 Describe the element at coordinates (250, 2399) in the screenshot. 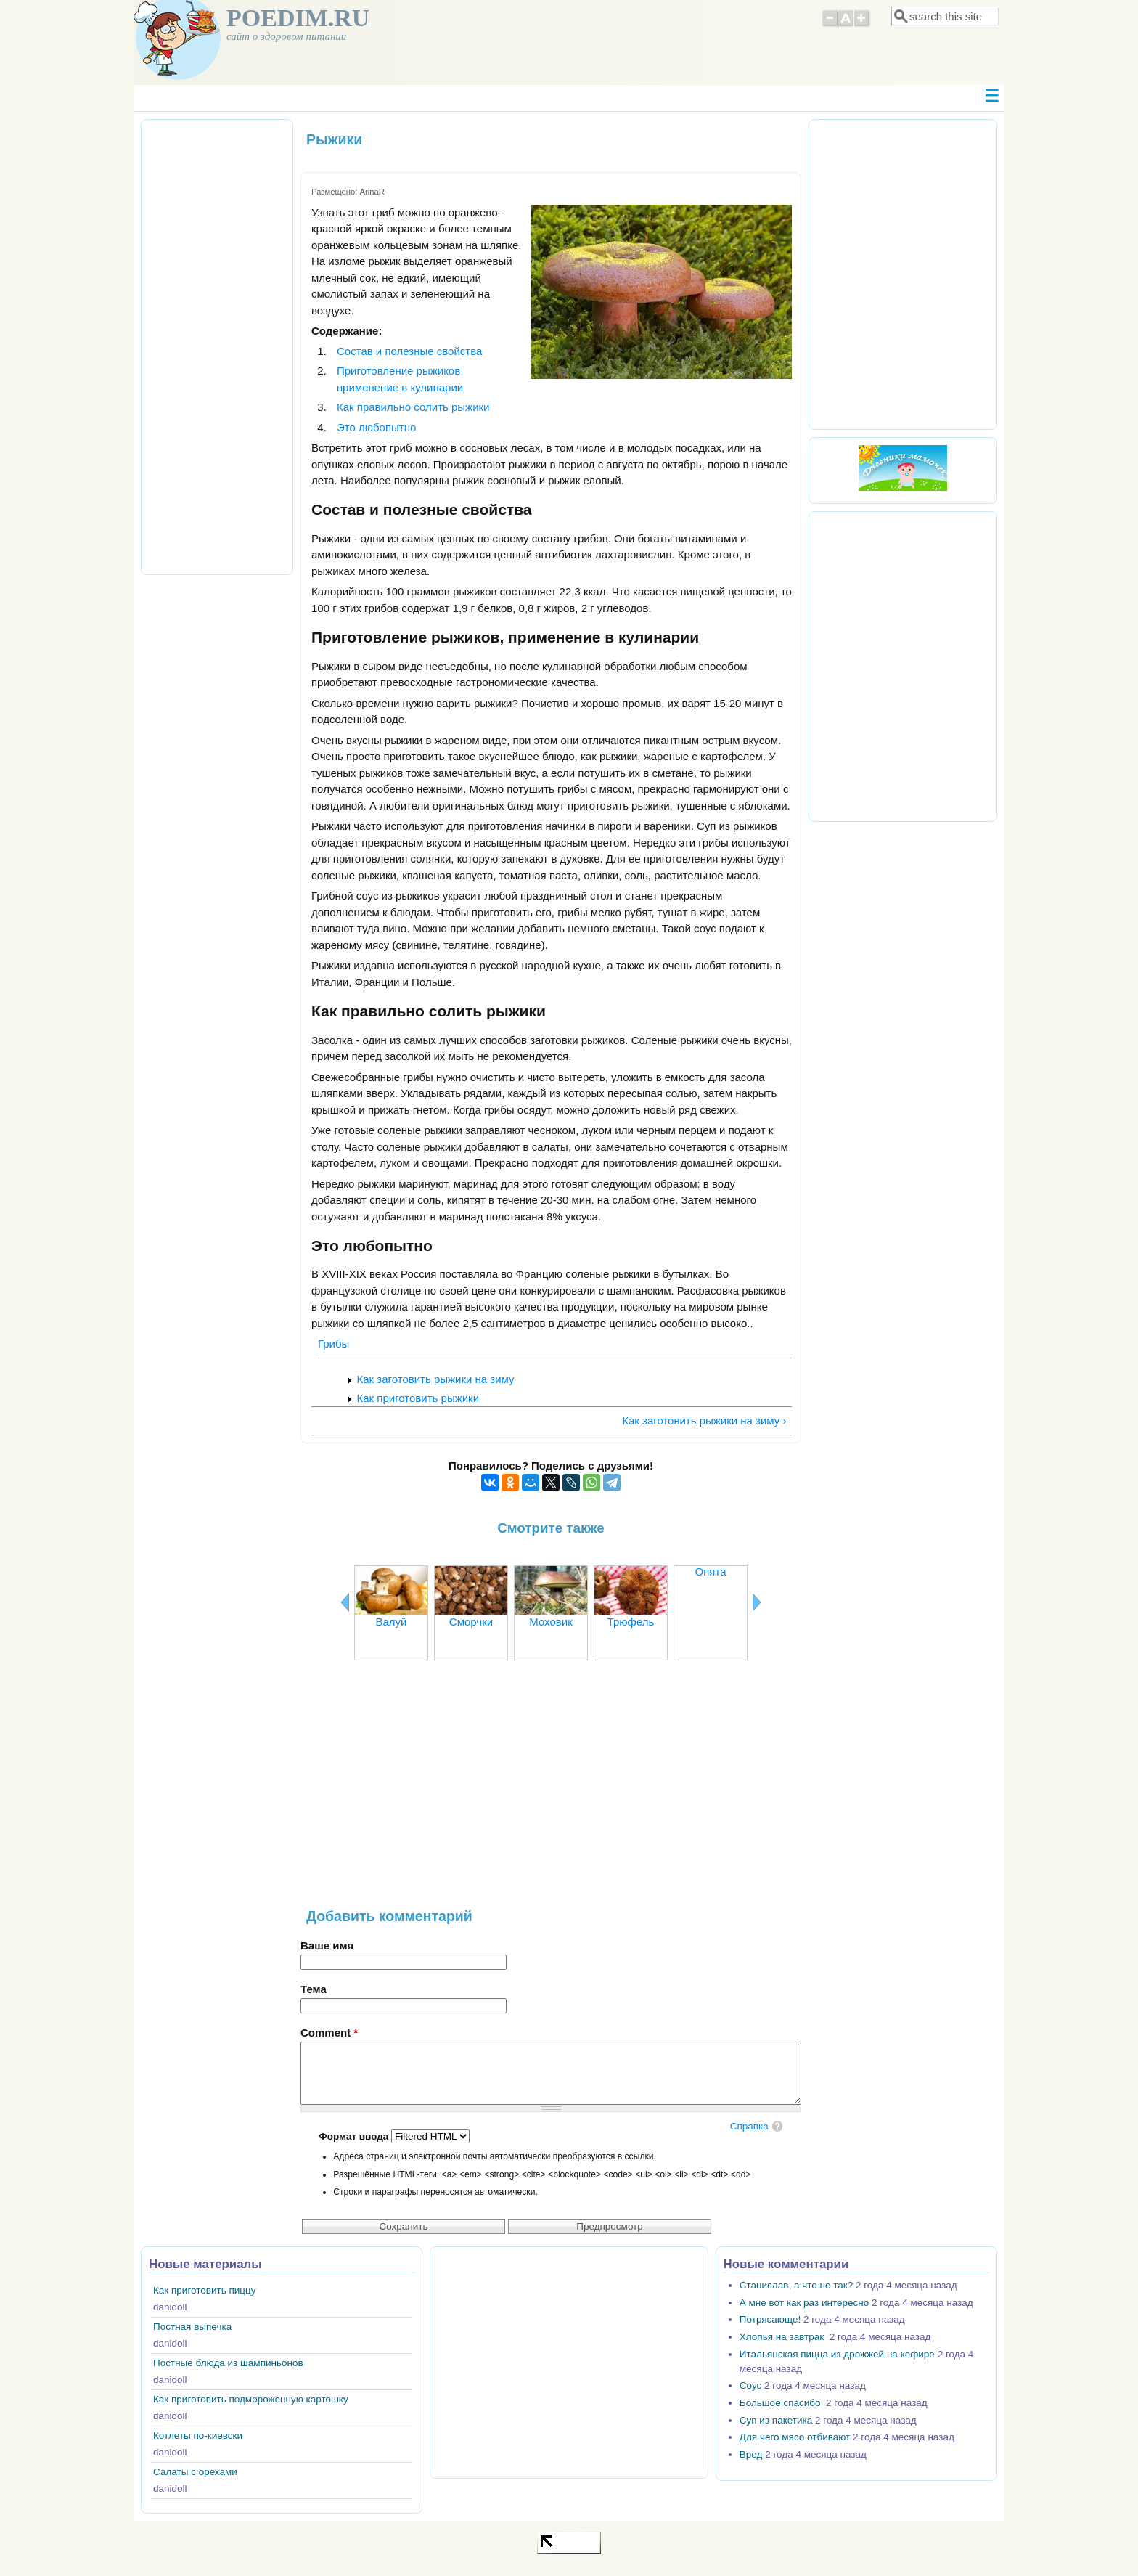

I see `Как приготовить подмороженную картошку` at that location.